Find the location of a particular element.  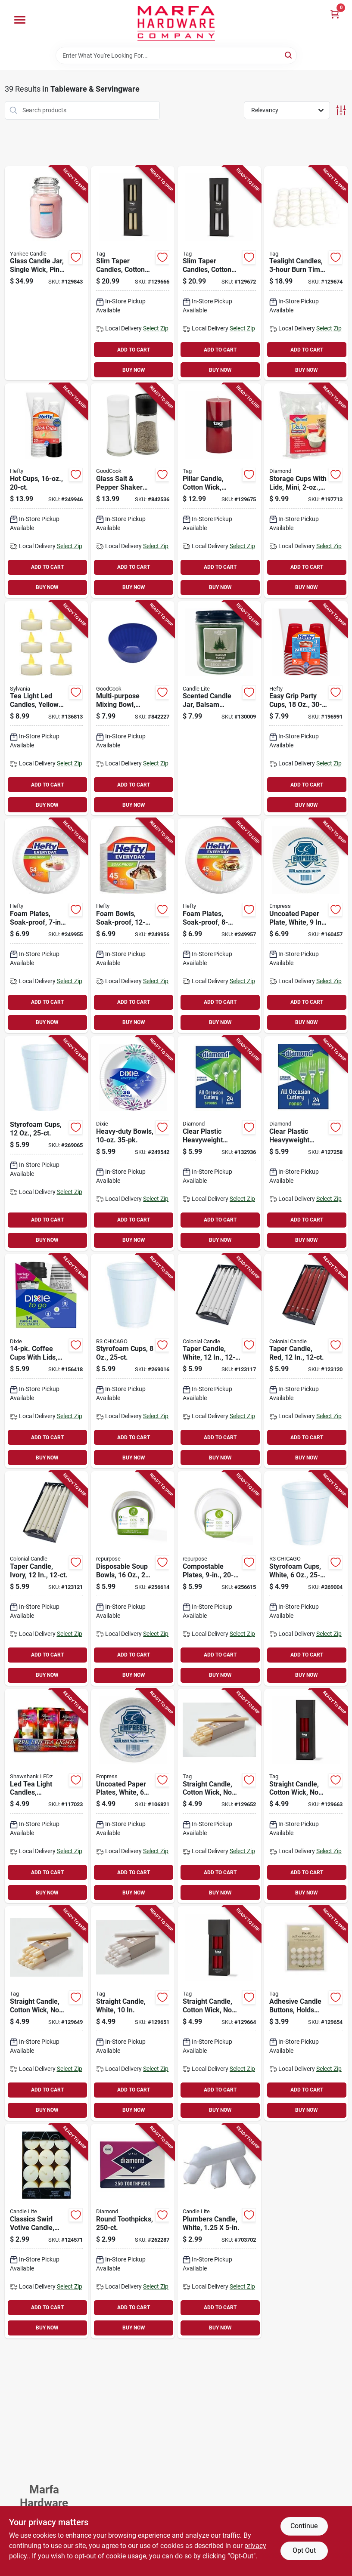

[Go to led-tea-light-candles-flickering-flame-810447022622-117023 product page] is located at coordinates (46, 1796).